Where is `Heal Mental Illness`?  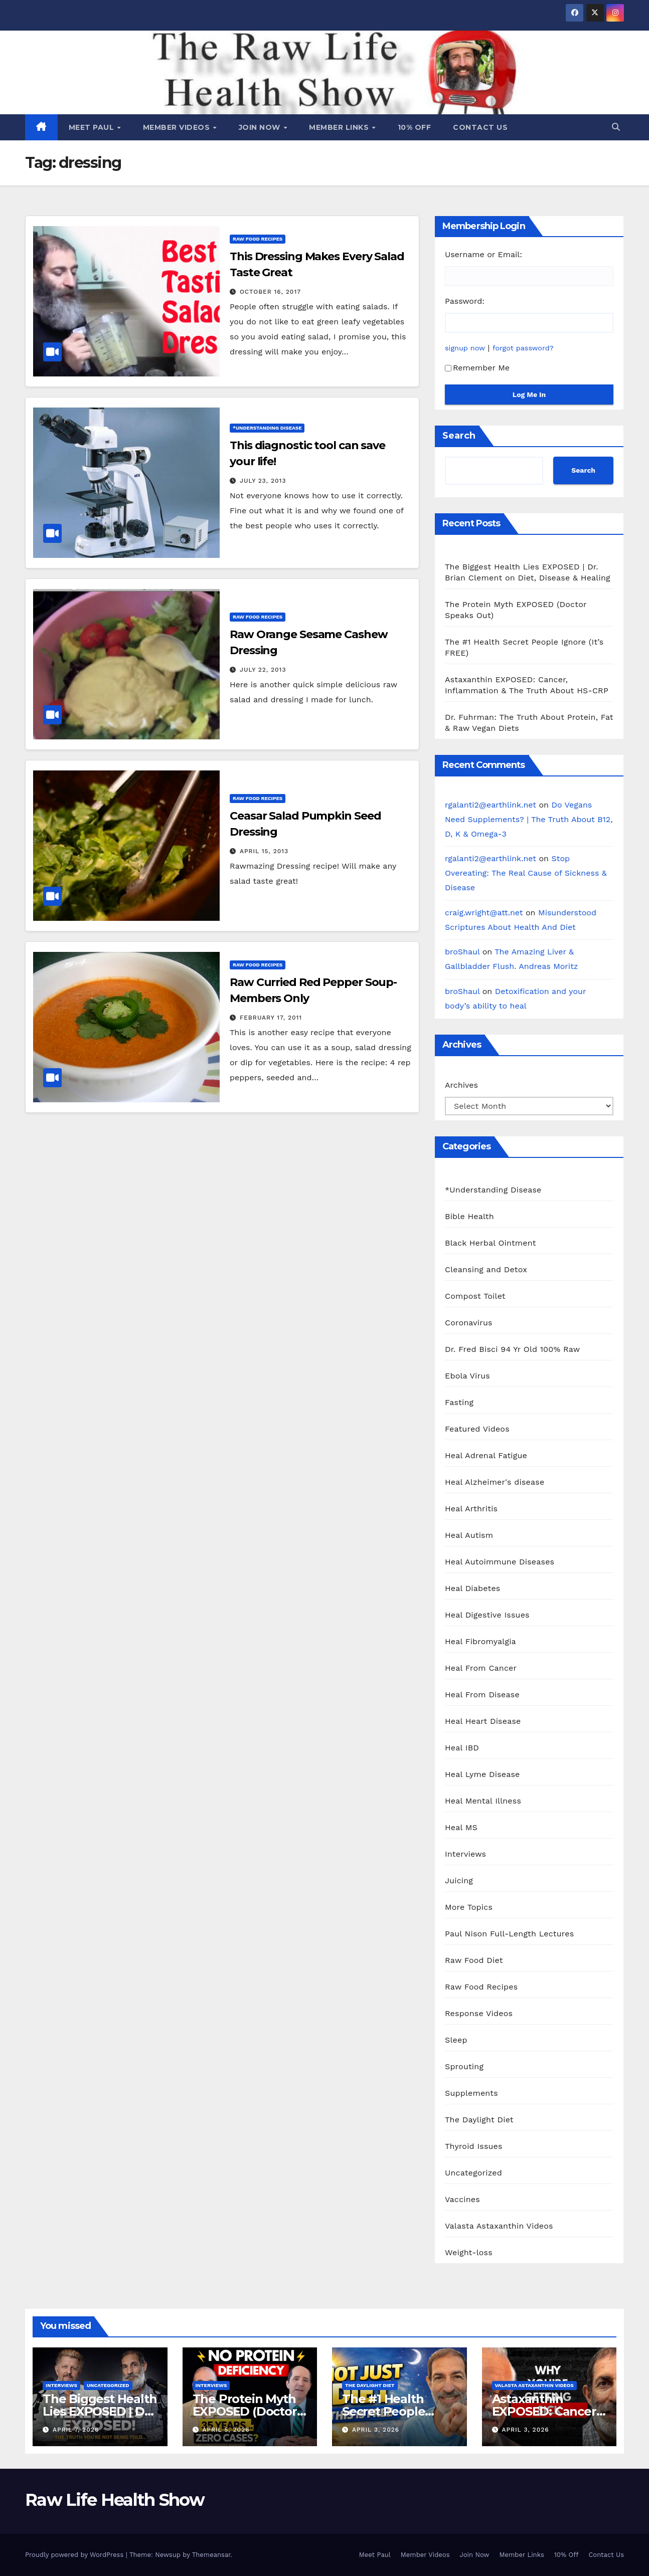 Heal Mental Illness is located at coordinates (483, 1801).